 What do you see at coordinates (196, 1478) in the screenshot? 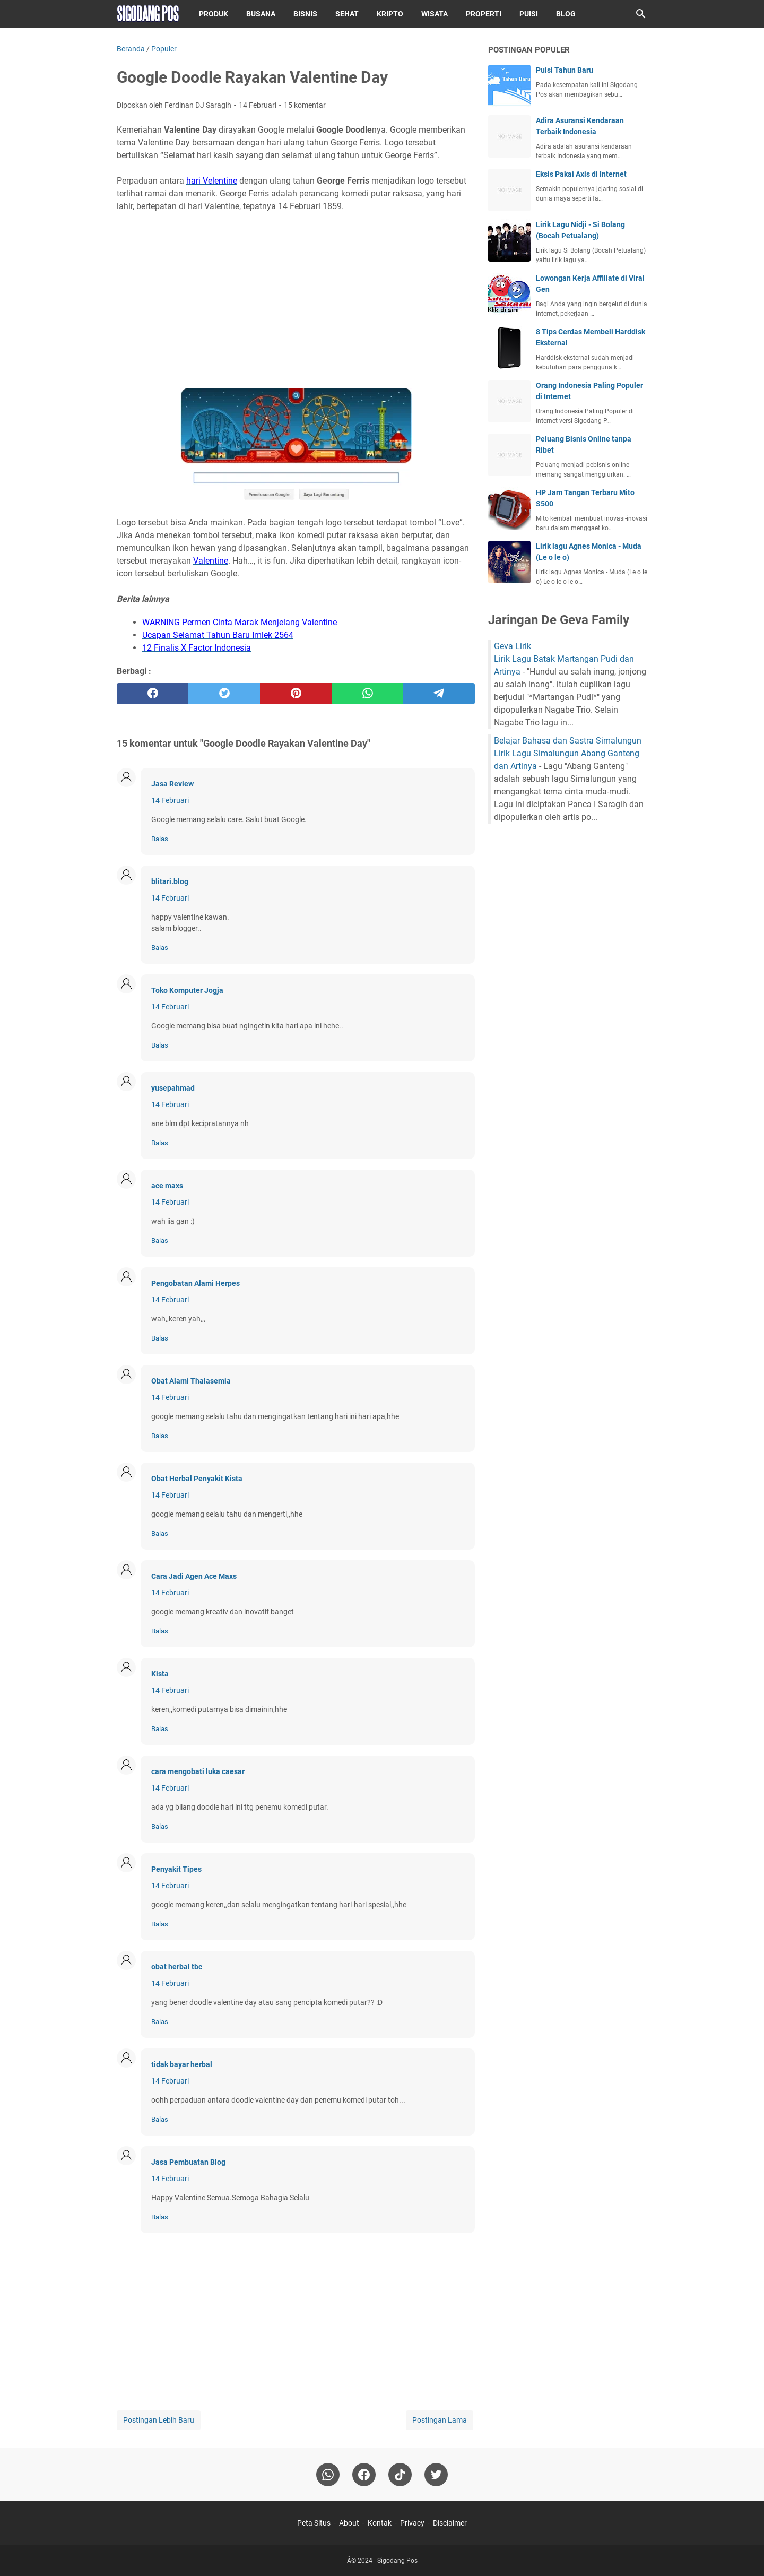
I see `Obat Herbal Penyakit Kista` at bounding box center [196, 1478].